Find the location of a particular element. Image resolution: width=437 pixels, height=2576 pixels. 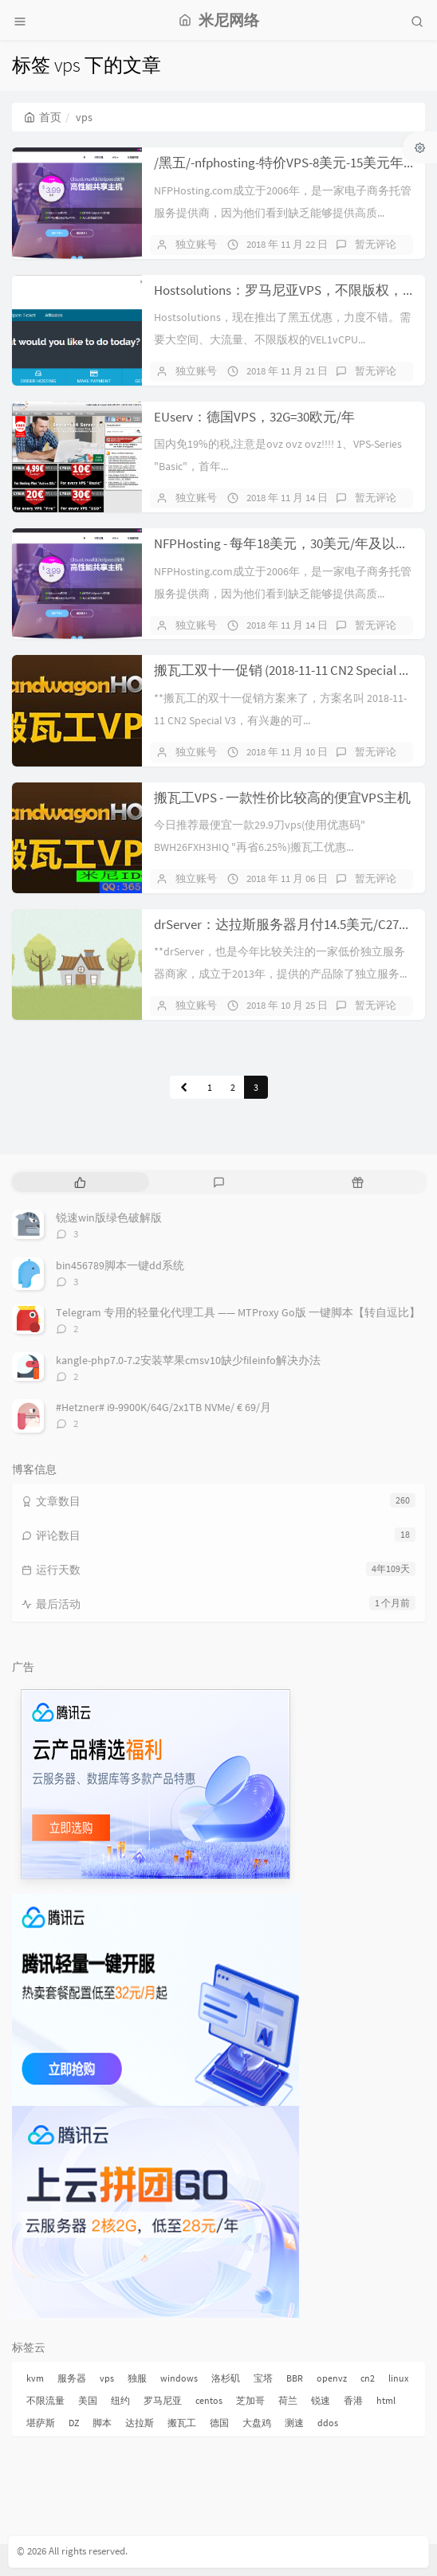

centos is located at coordinates (208, 2400).